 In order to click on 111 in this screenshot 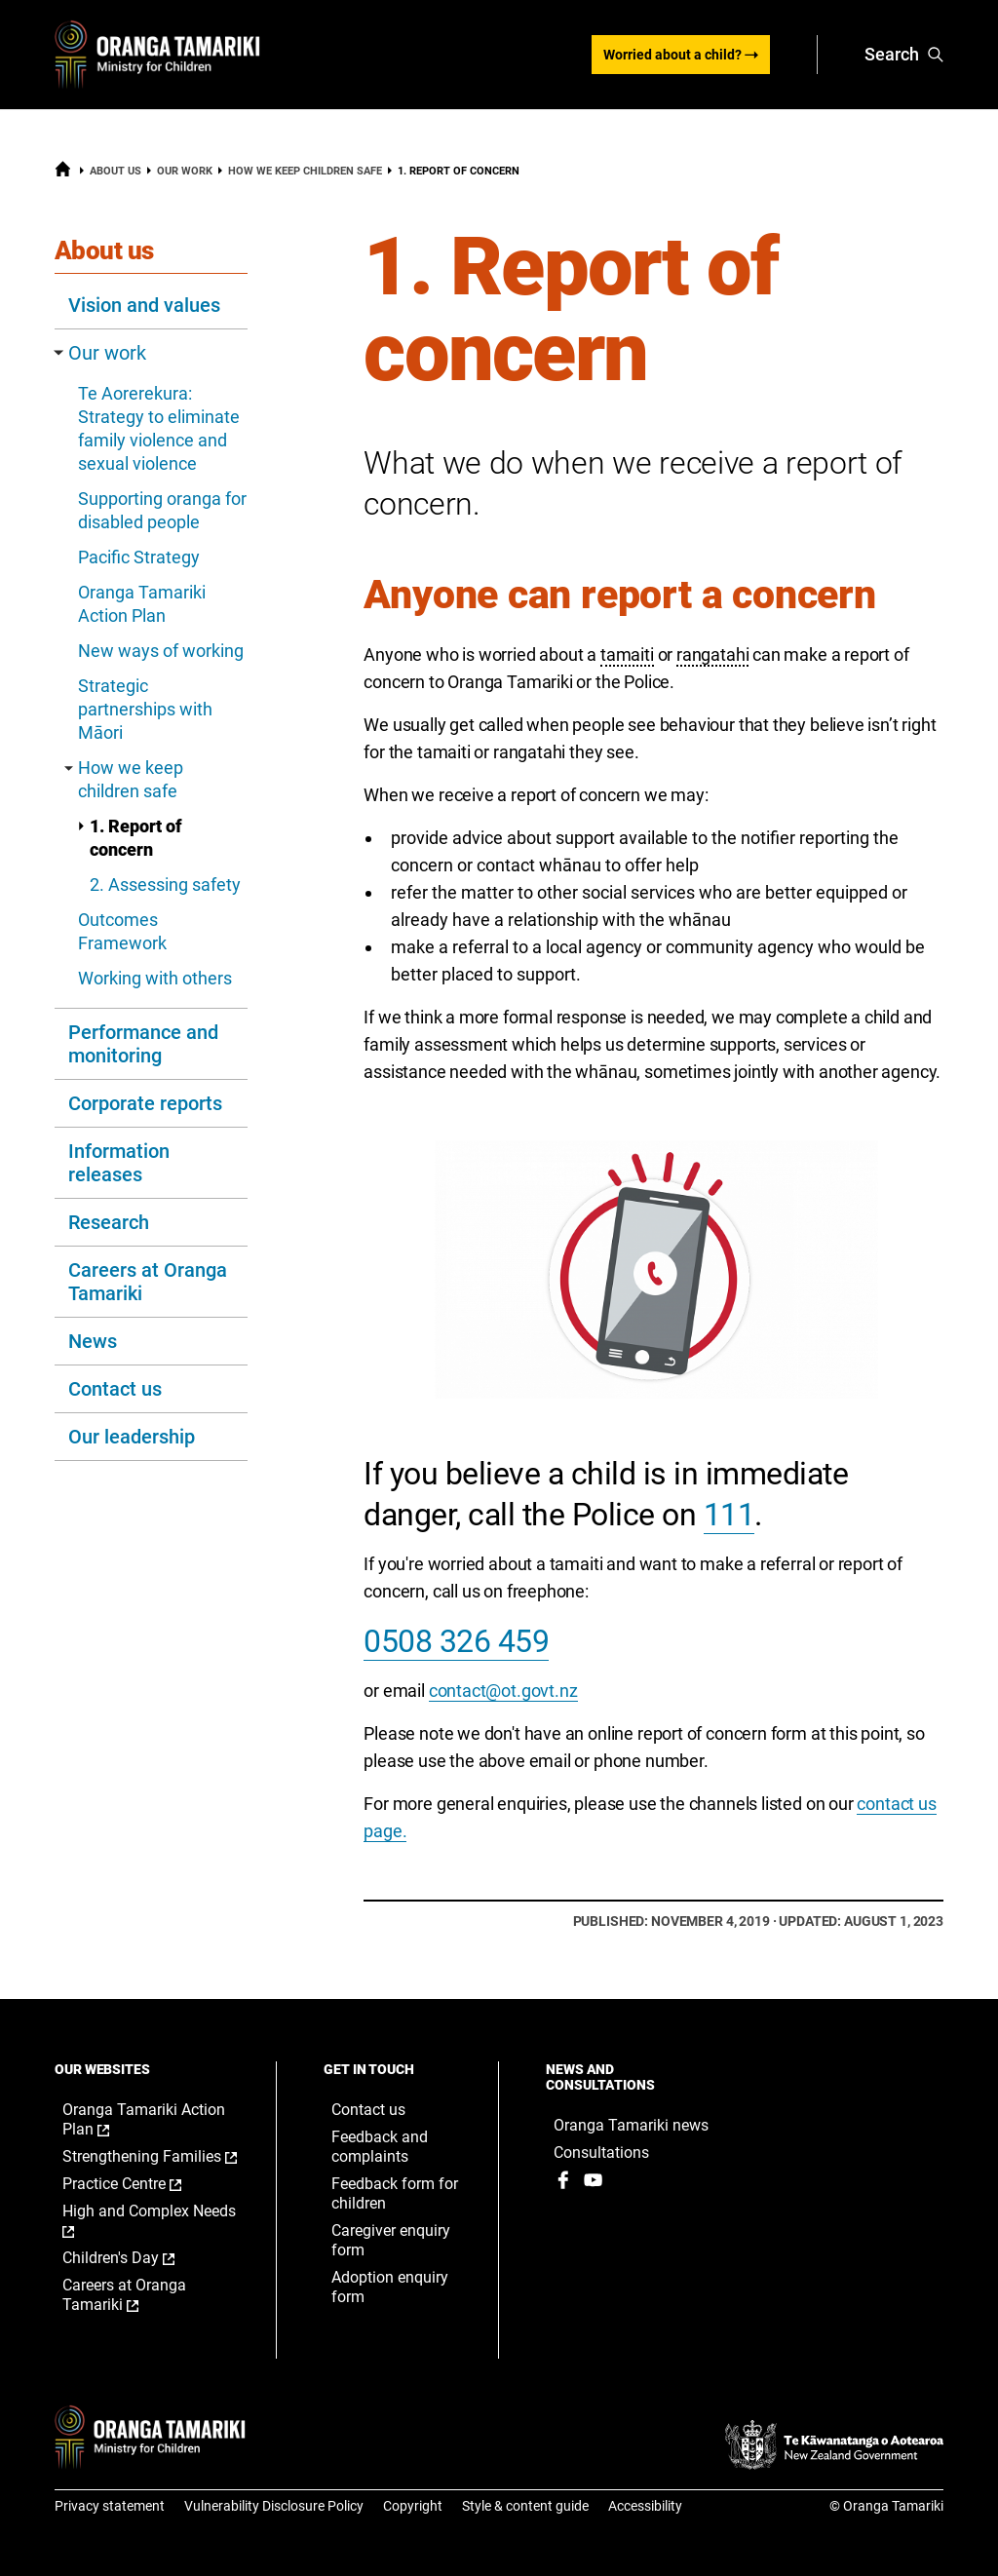, I will do `click(729, 1514)`.